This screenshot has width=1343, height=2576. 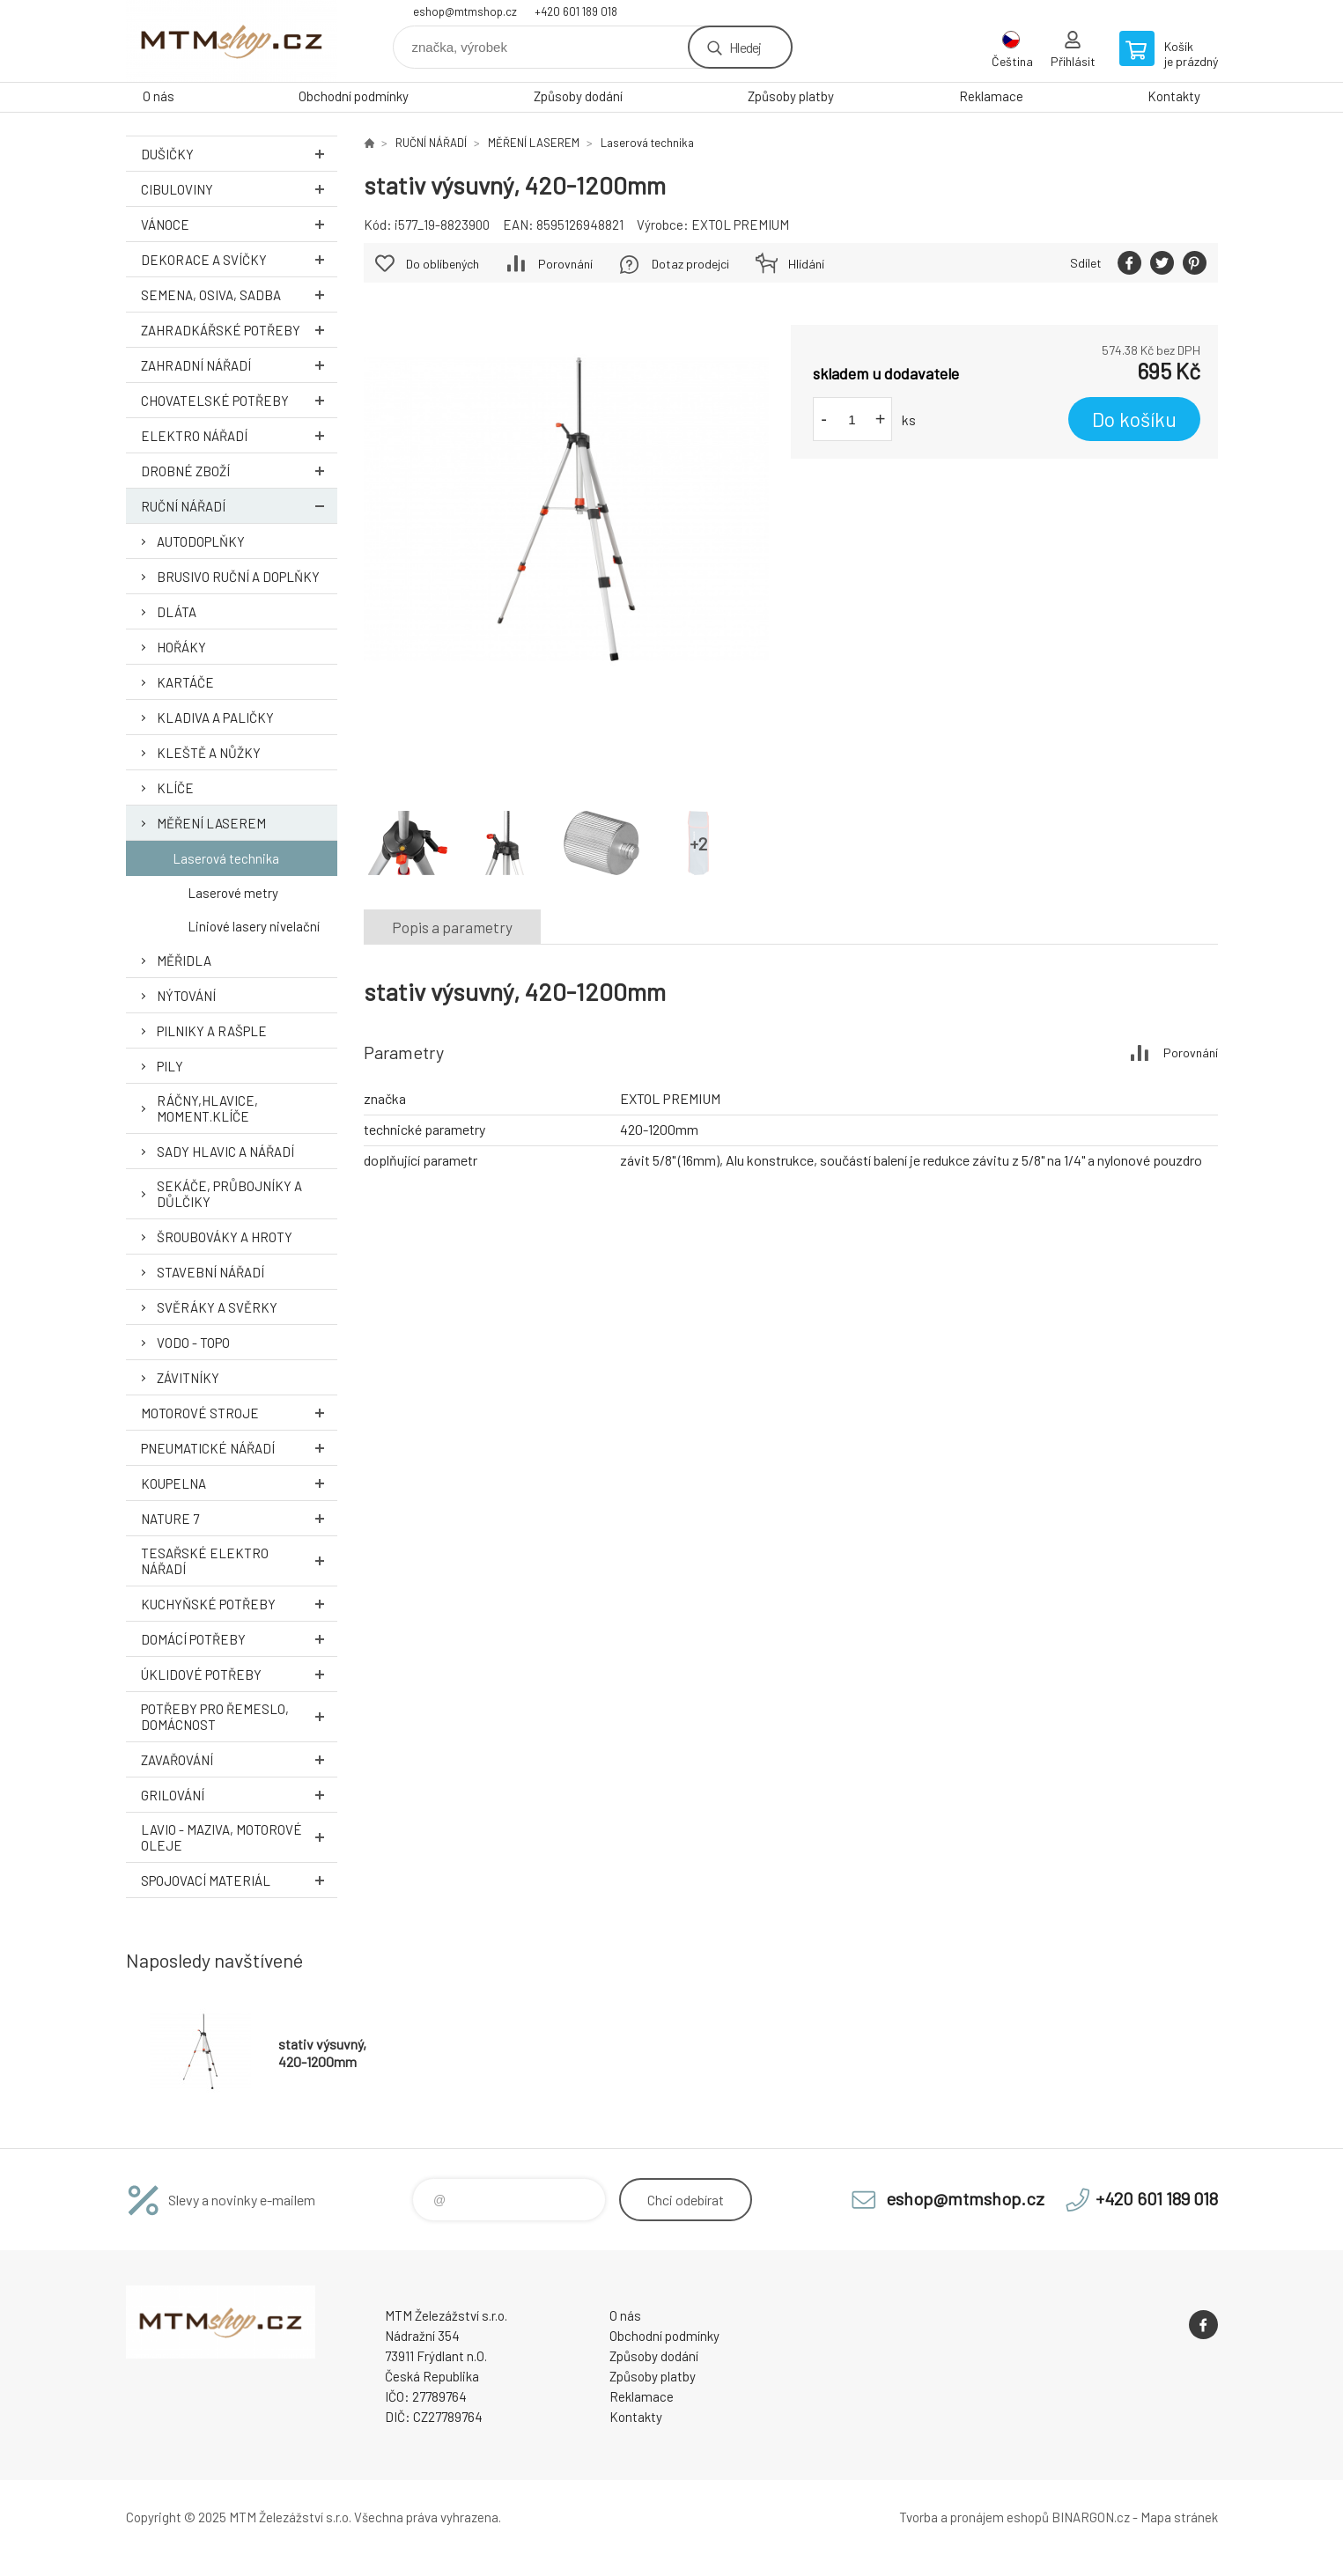 I want to click on MOTOROVÉ STROJE, so click(x=239, y=1412).